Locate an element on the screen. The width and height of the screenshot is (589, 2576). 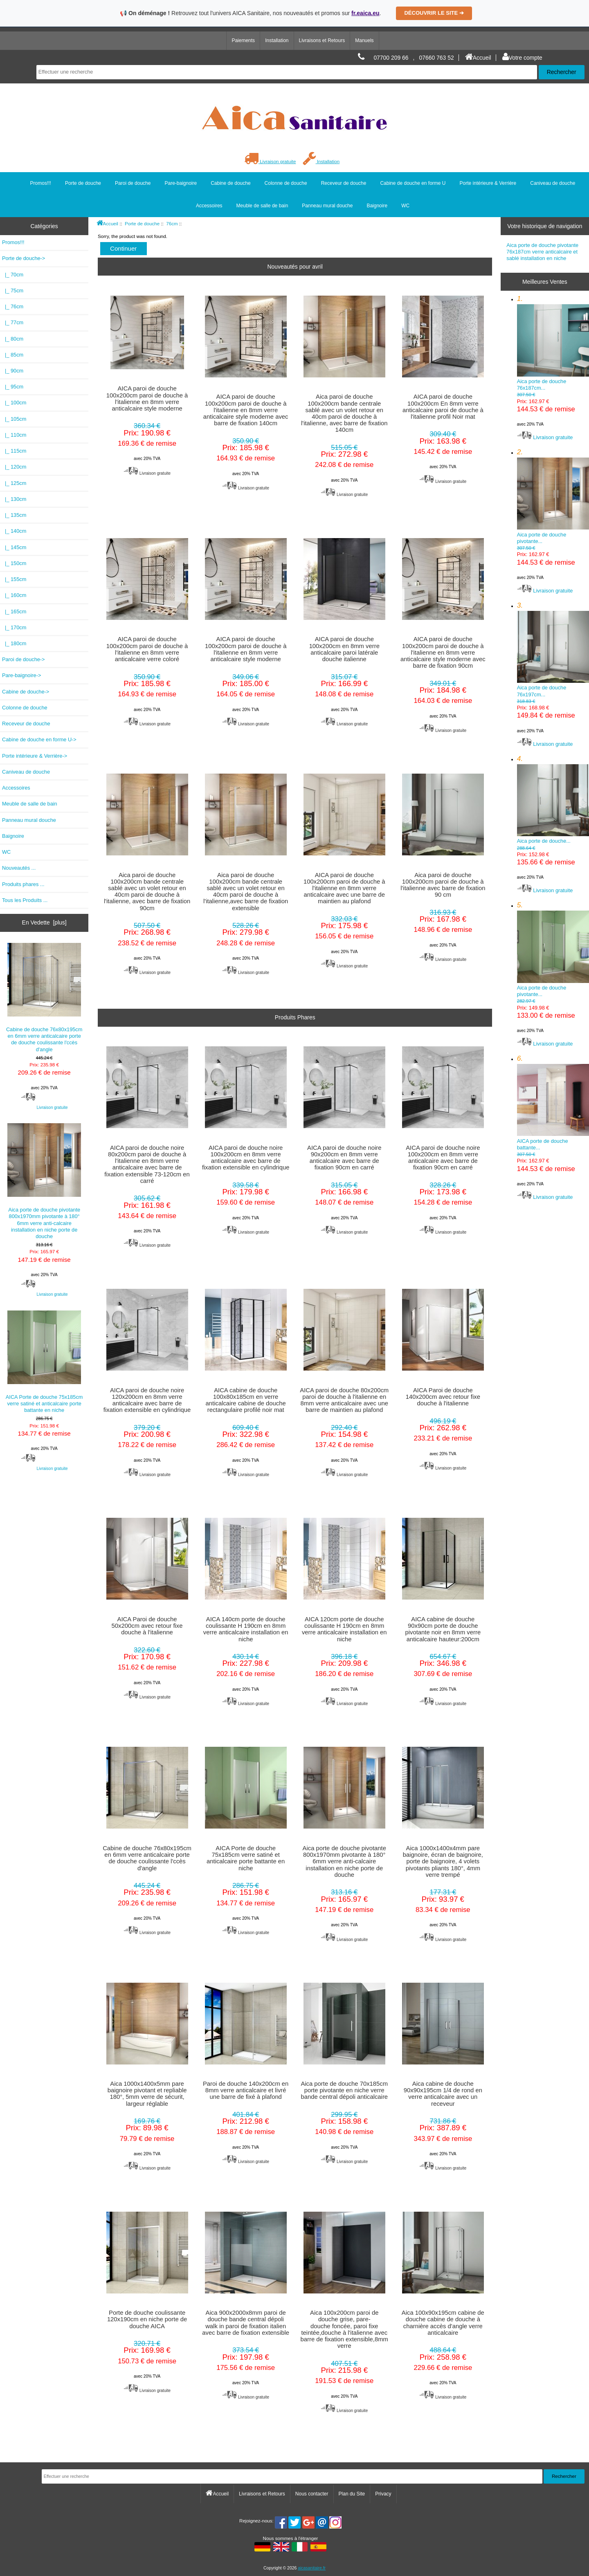
Promos!!! is located at coordinates (40, 183).